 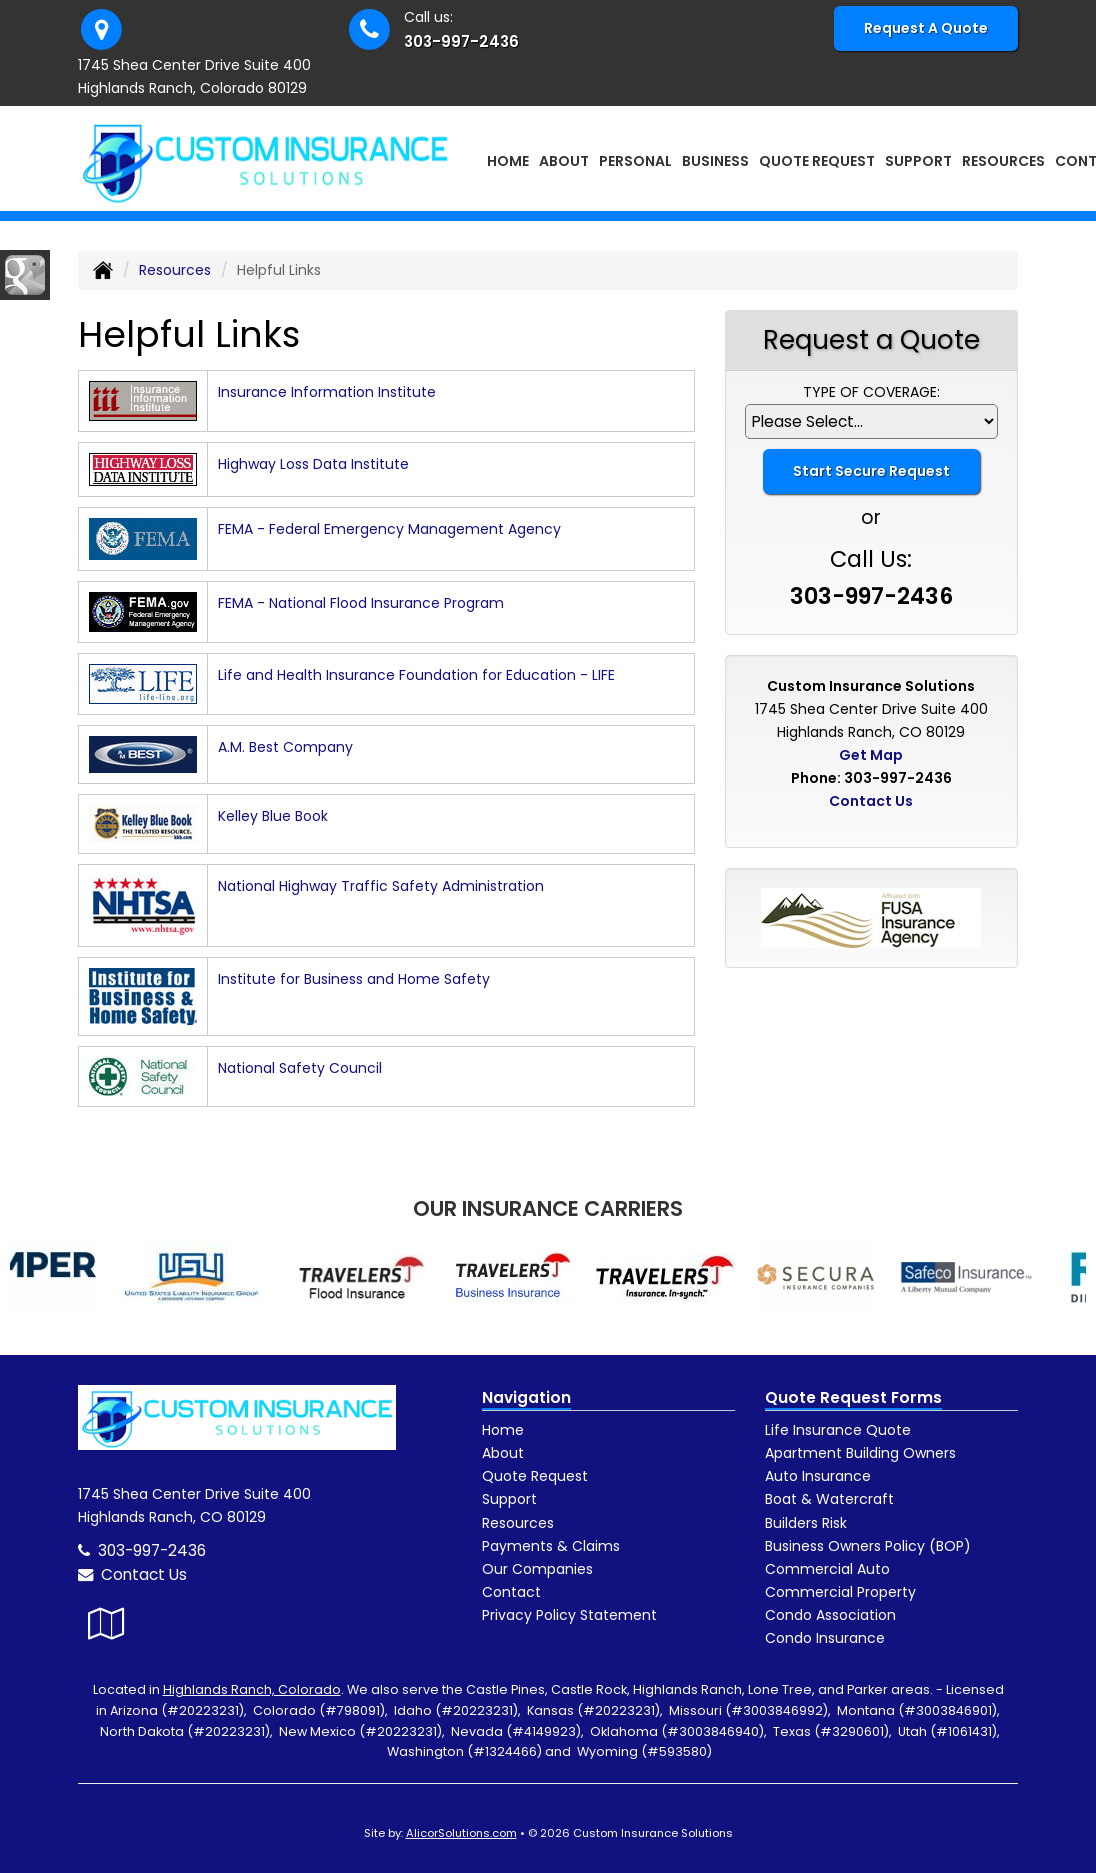 What do you see at coordinates (175, 270) in the screenshot?
I see `Resources` at bounding box center [175, 270].